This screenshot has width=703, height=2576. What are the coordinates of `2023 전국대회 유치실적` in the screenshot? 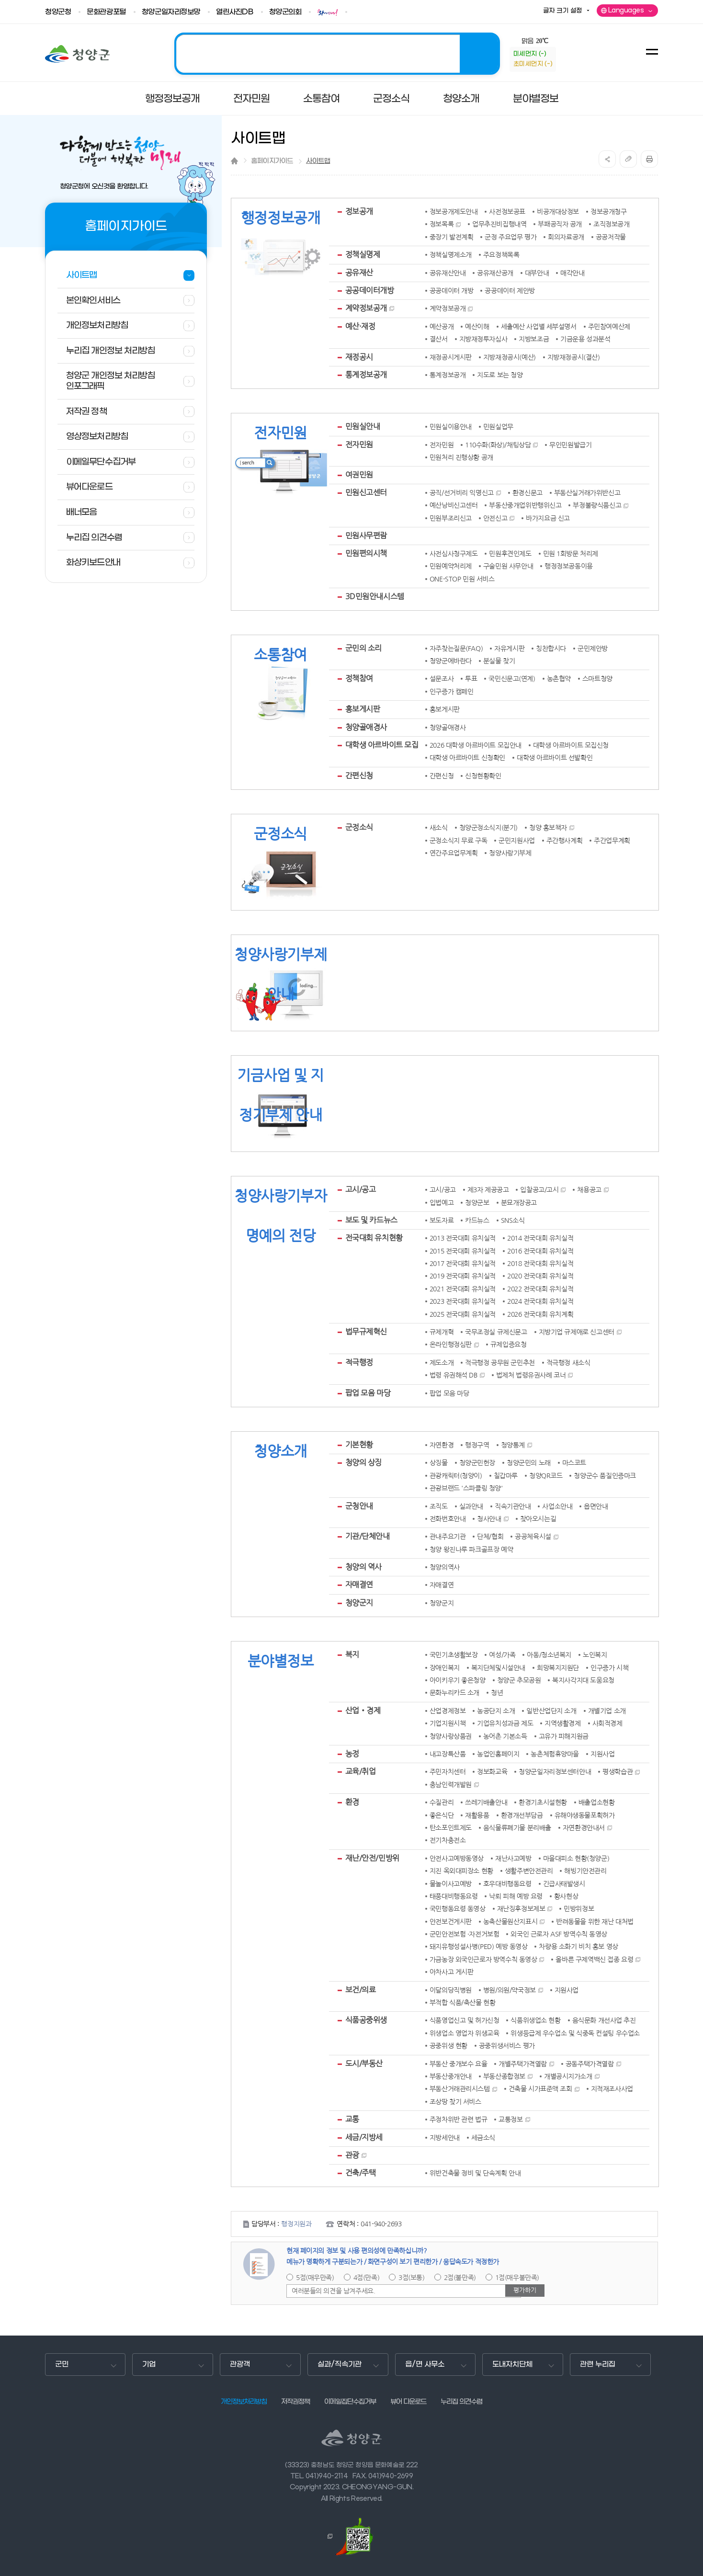 It's located at (463, 1301).